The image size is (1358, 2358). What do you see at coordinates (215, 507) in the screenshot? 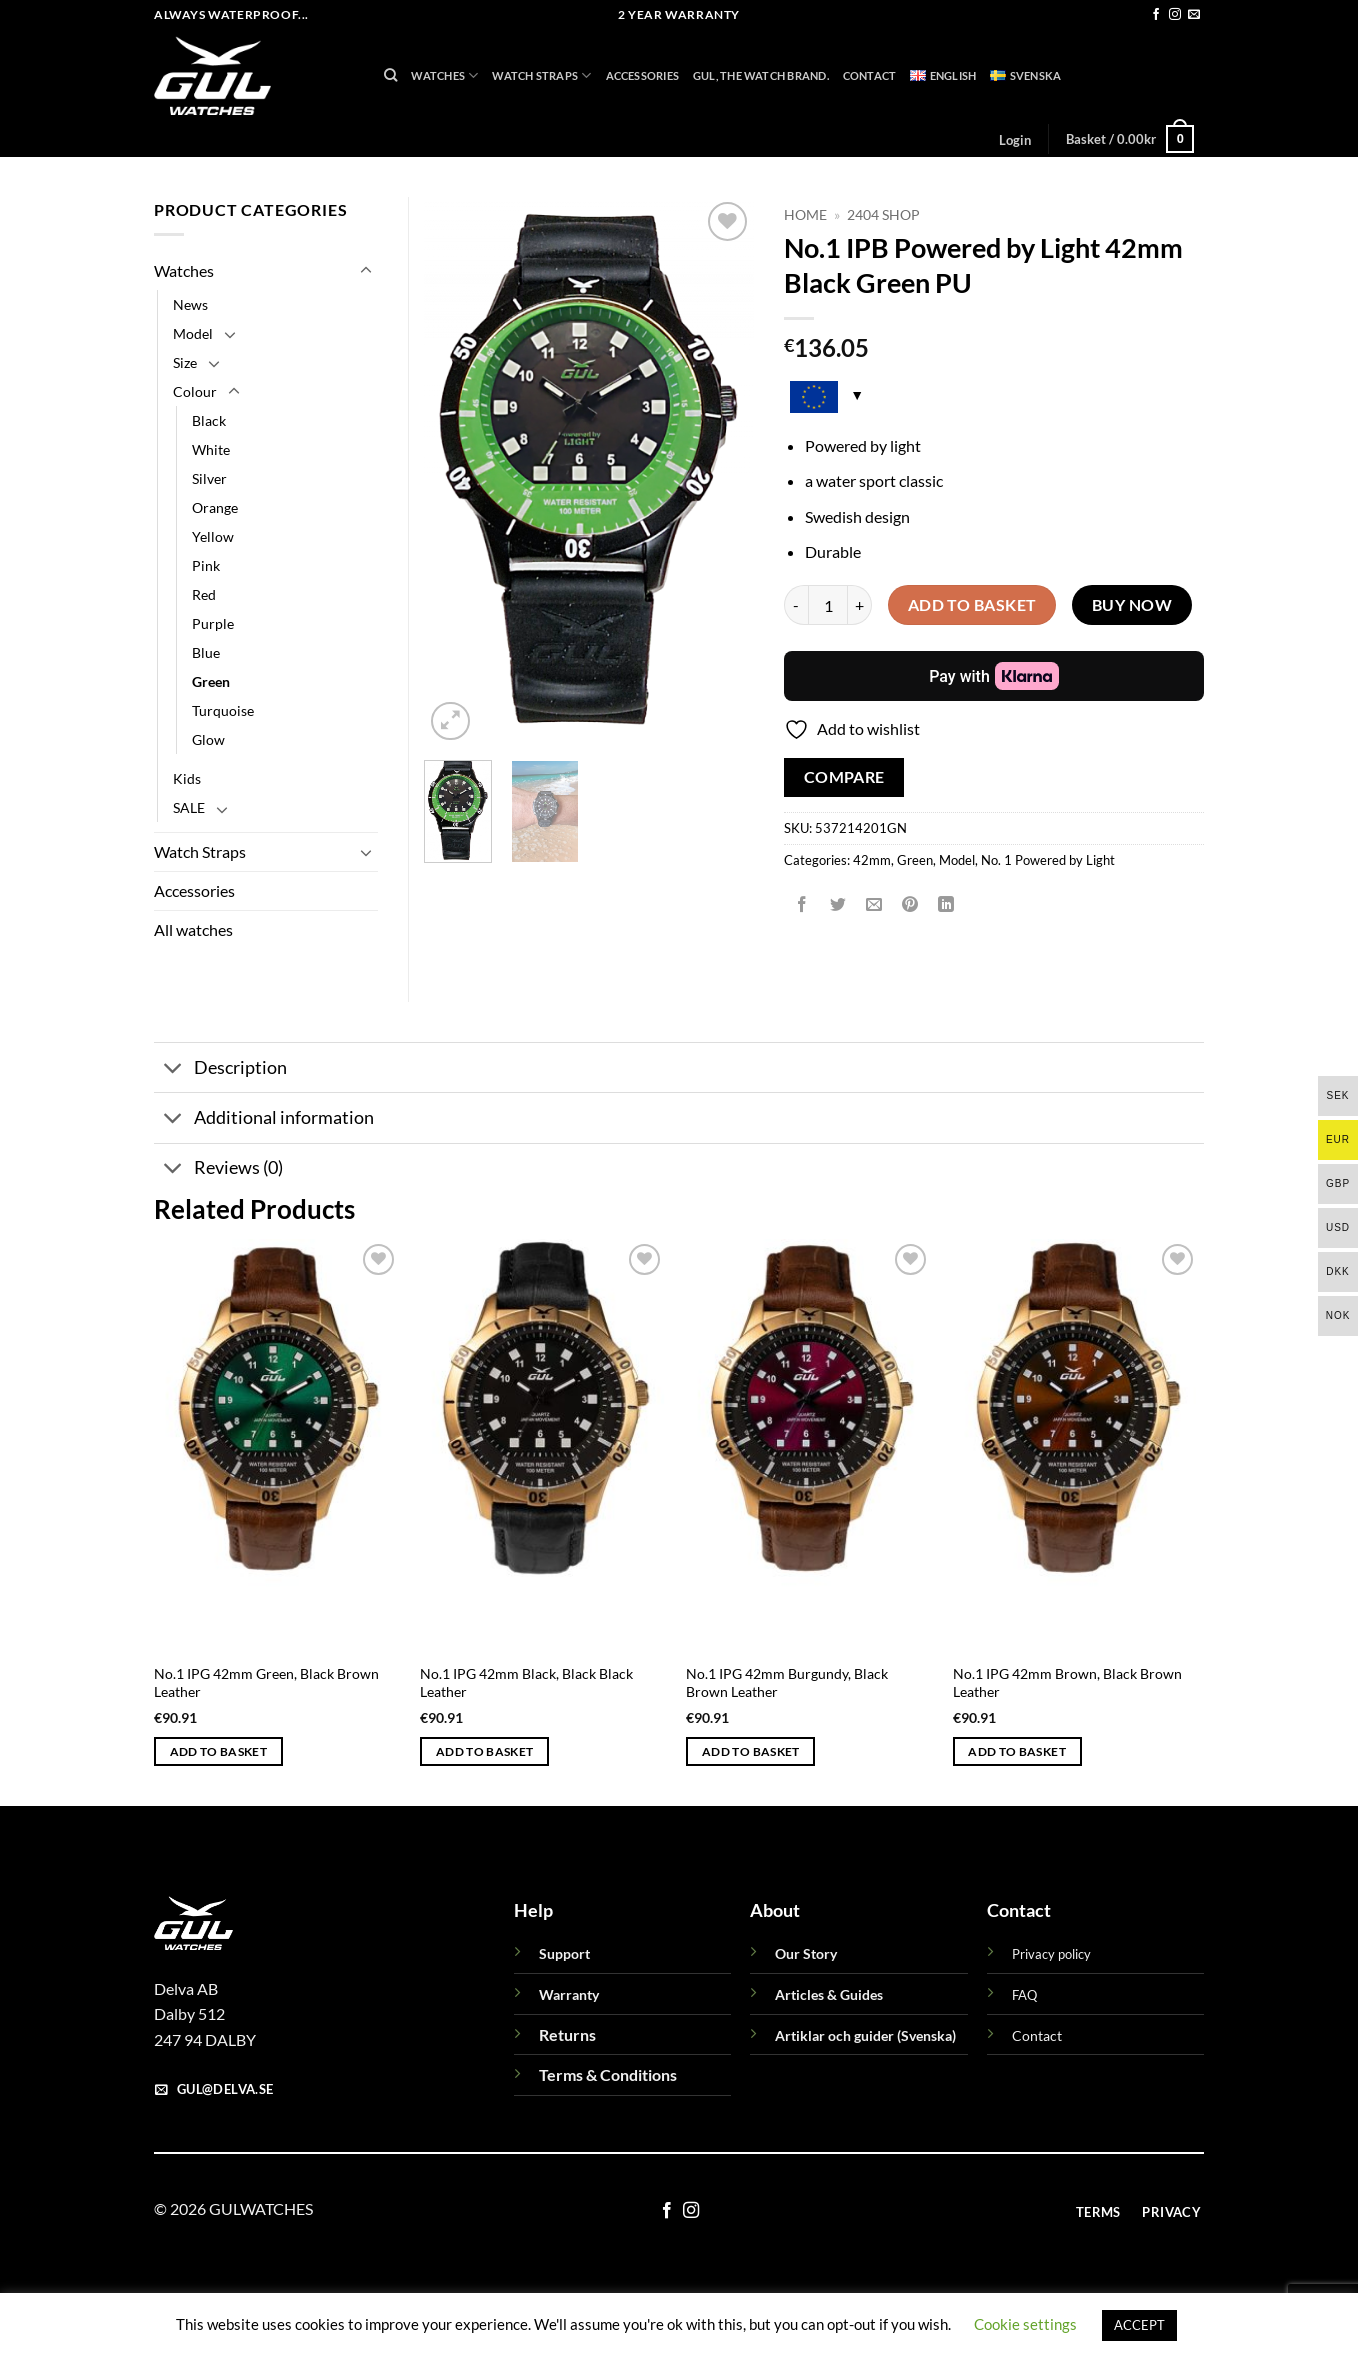
I see `Orange` at bounding box center [215, 507].